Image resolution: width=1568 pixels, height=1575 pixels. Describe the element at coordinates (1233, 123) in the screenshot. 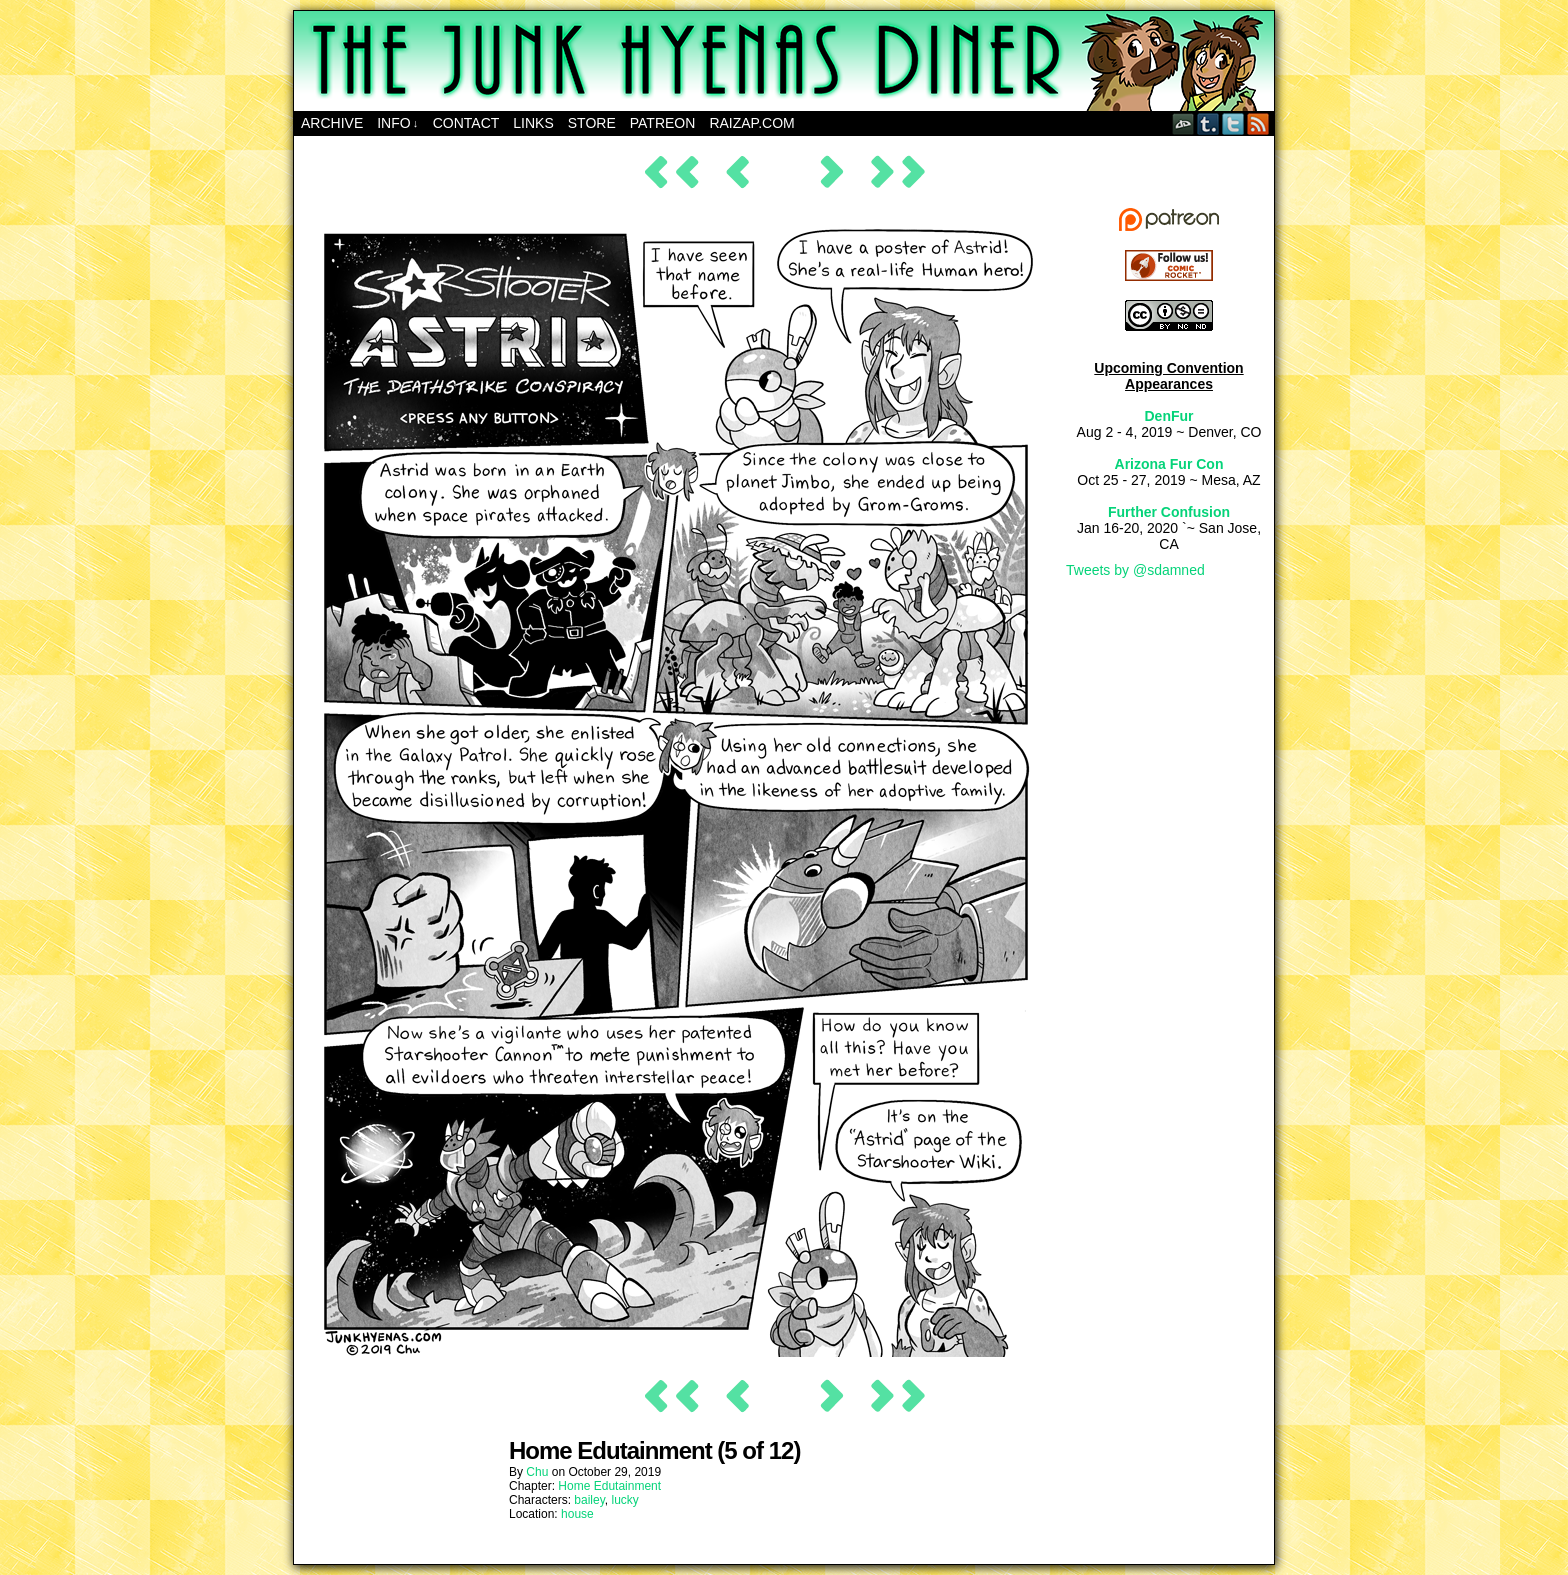

I see `Twitter` at that location.